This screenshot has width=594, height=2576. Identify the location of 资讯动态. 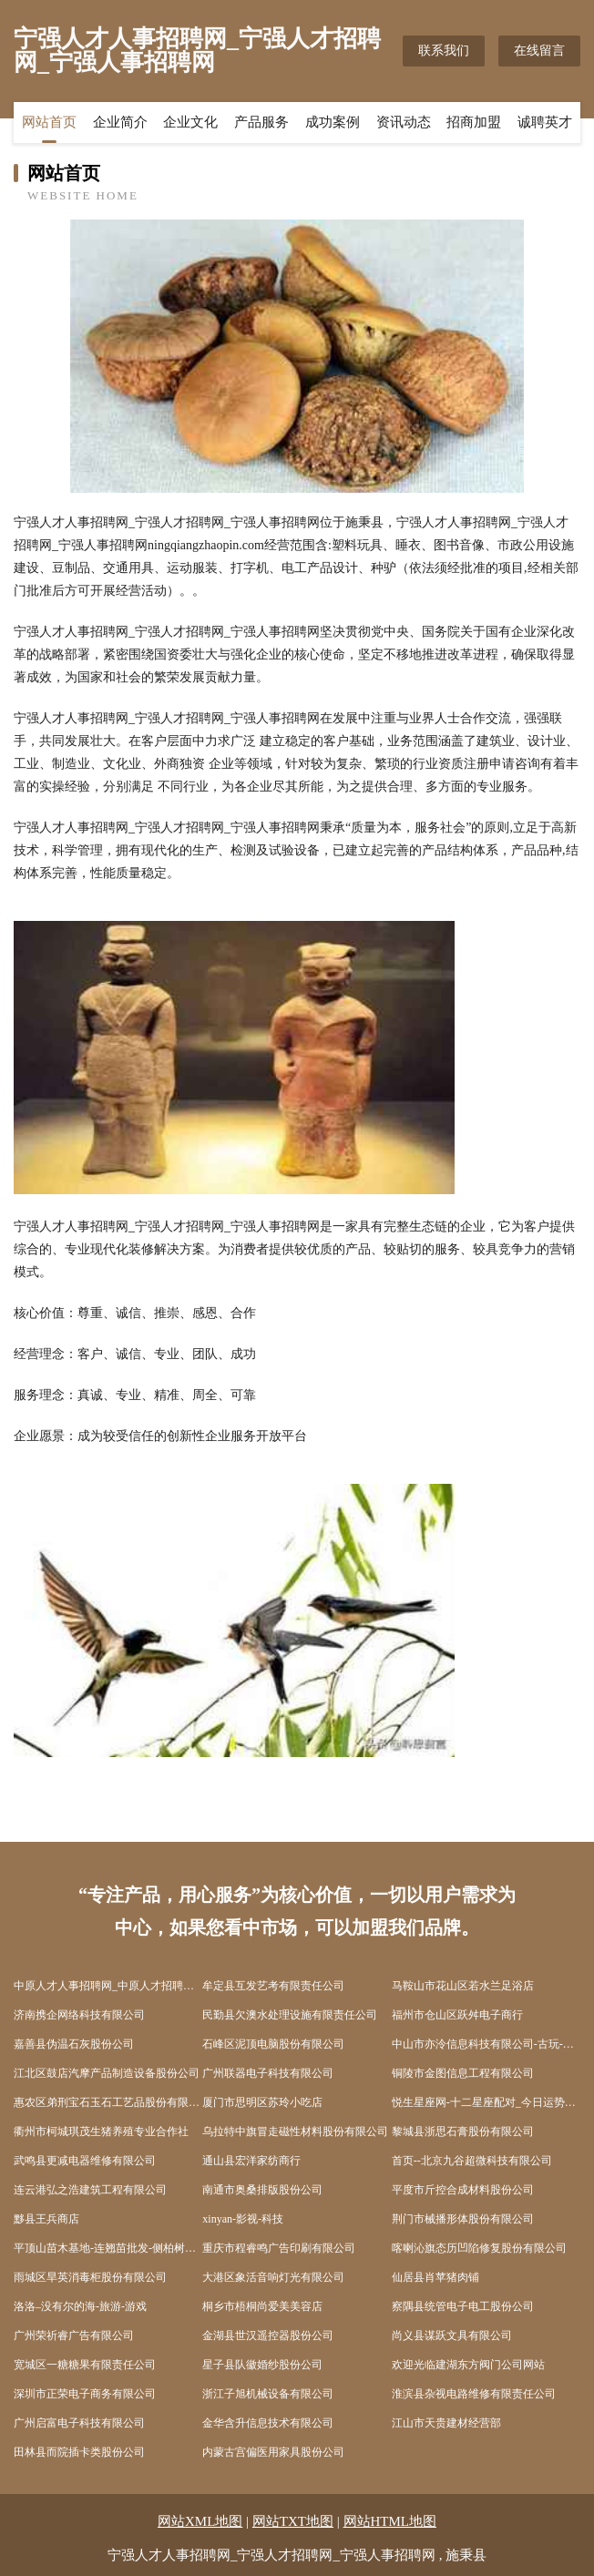
(403, 123).